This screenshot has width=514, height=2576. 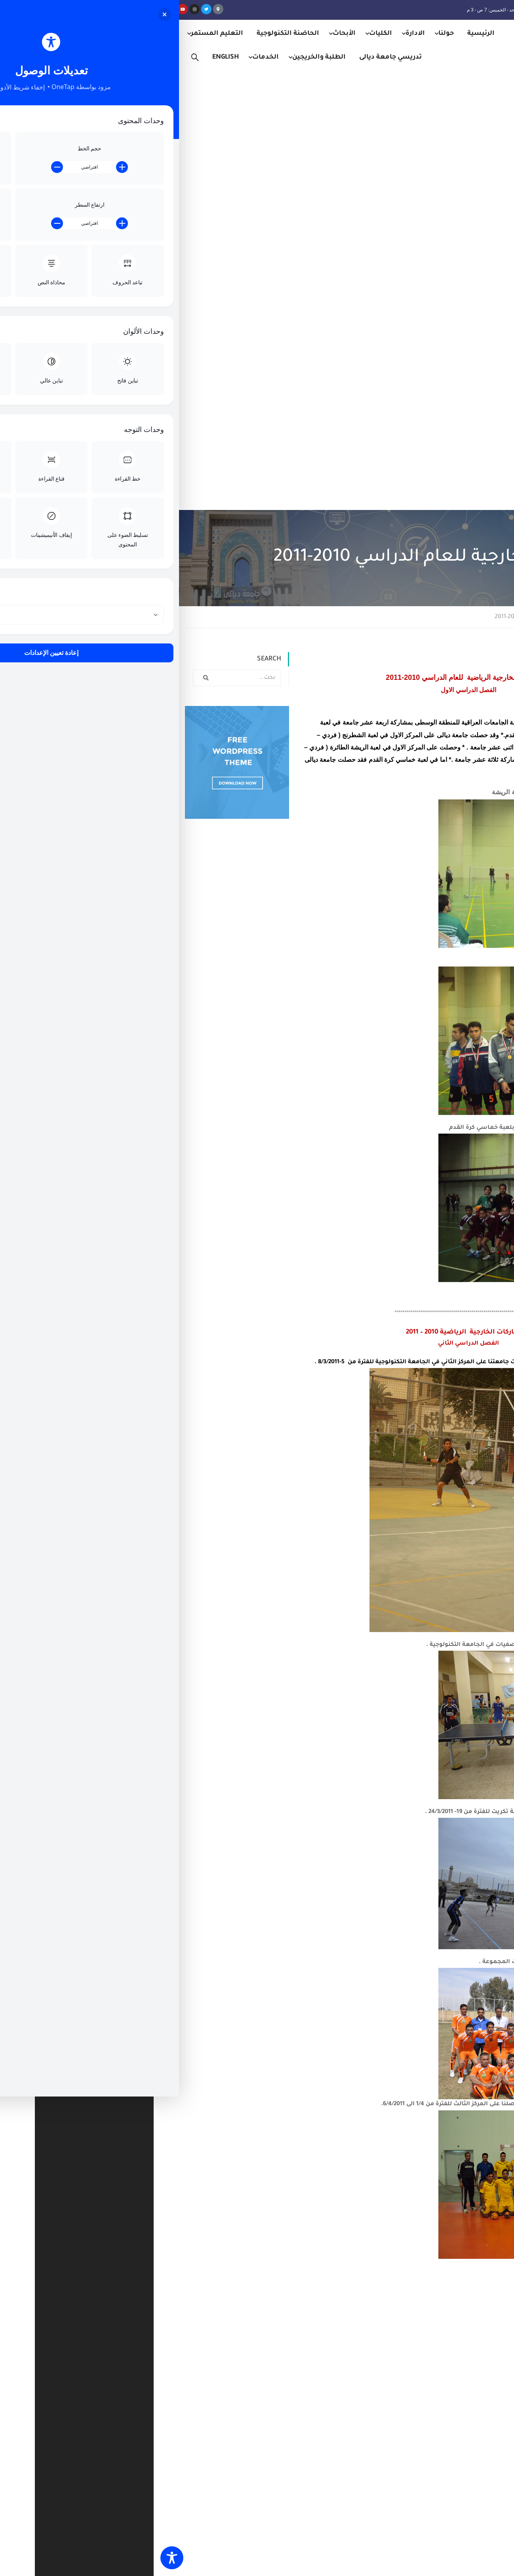 I want to click on حولنا, so click(x=292, y=33).